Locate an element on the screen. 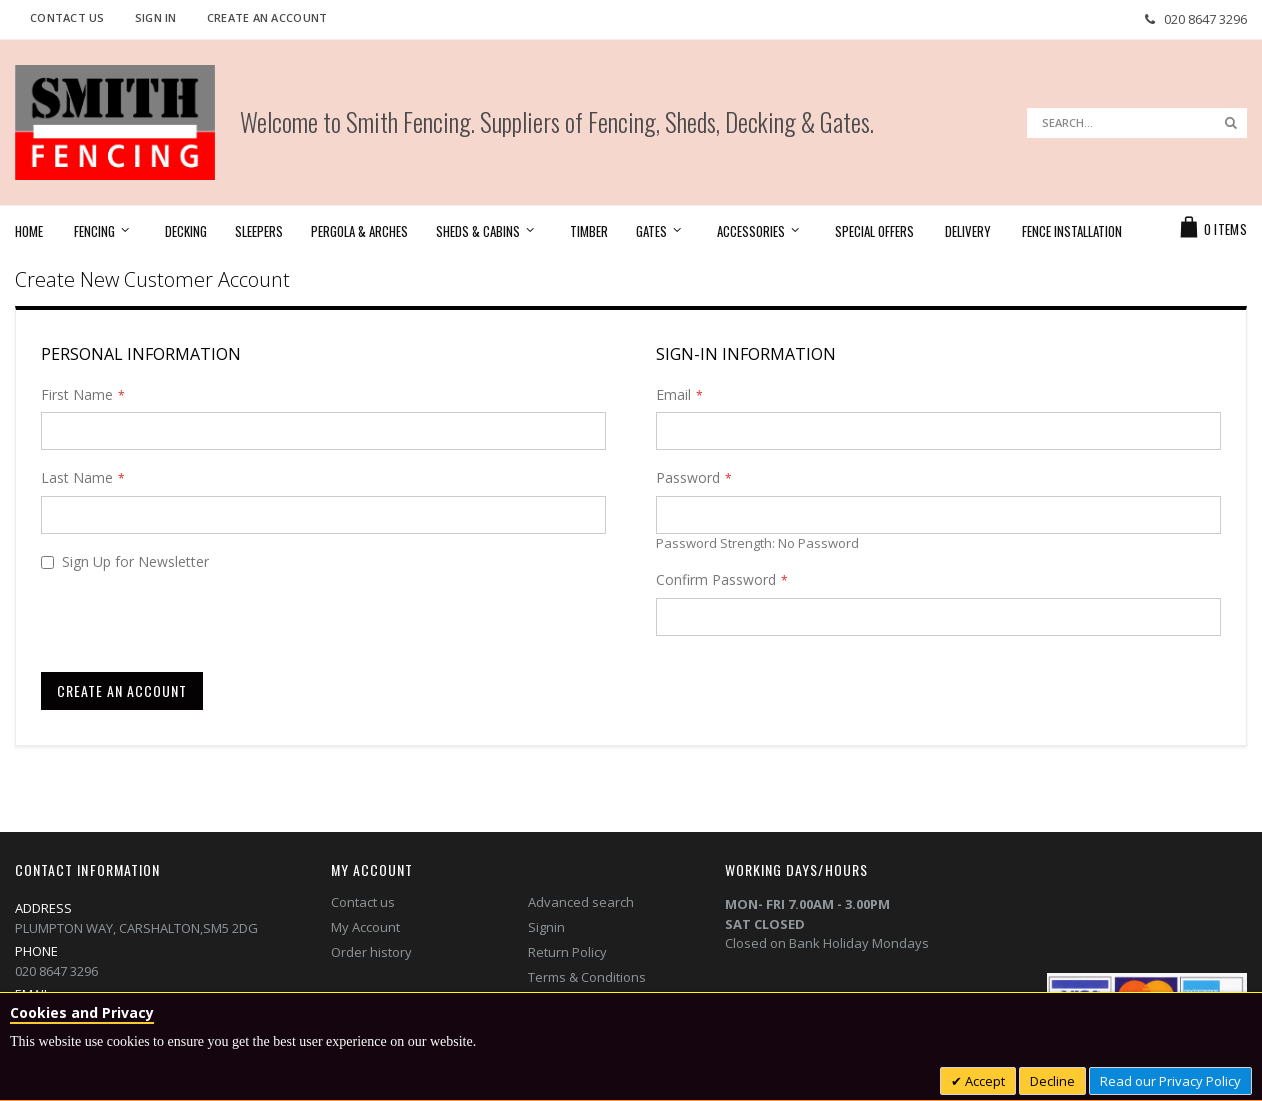 Image resolution: width=1262 pixels, height=1101 pixels. Decline is located at coordinates (1052, 1081).